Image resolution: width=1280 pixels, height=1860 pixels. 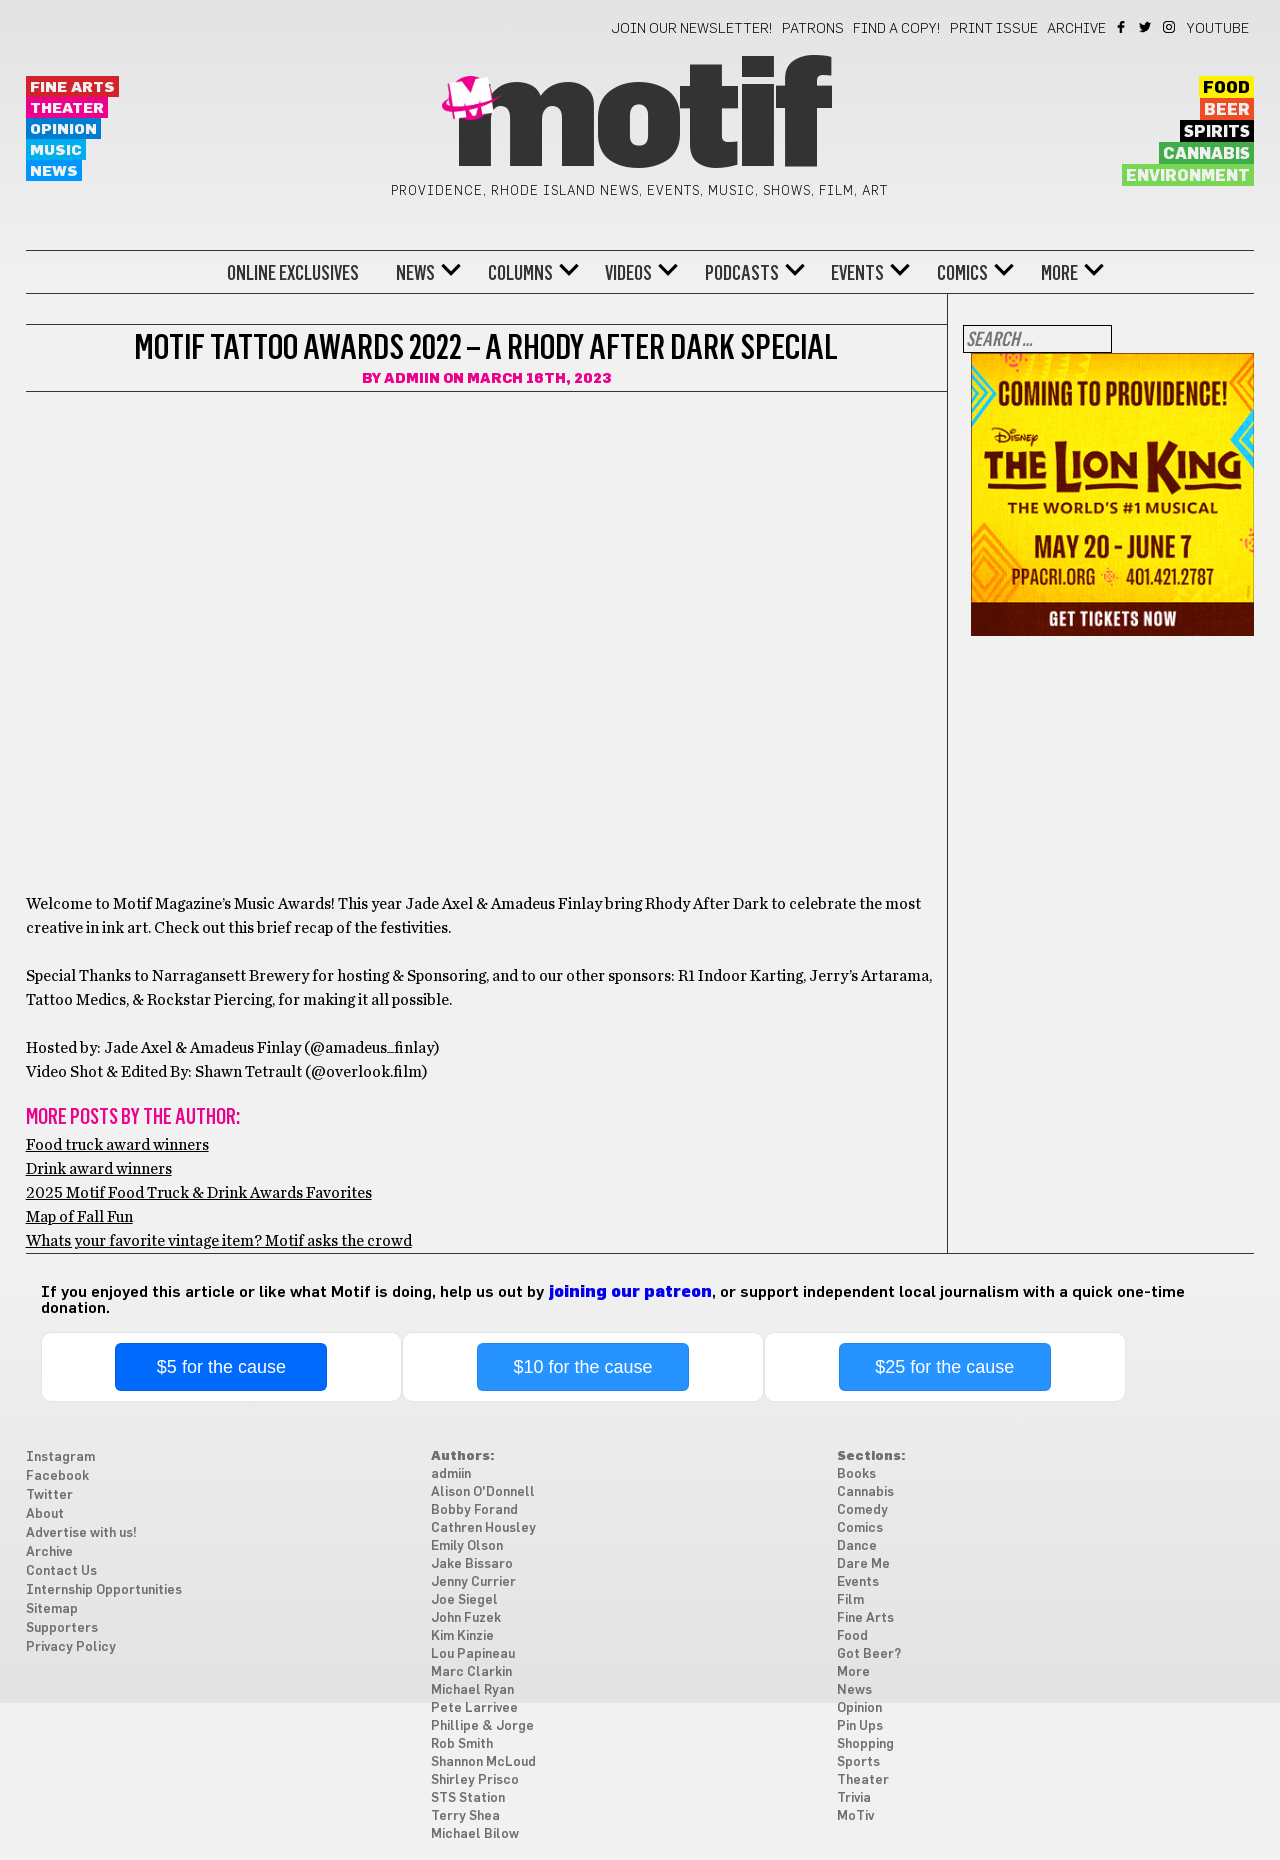 What do you see at coordinates (467, 1546) in the screenshot?
I see `Emily Olson` at bounding box center [467, 1546].